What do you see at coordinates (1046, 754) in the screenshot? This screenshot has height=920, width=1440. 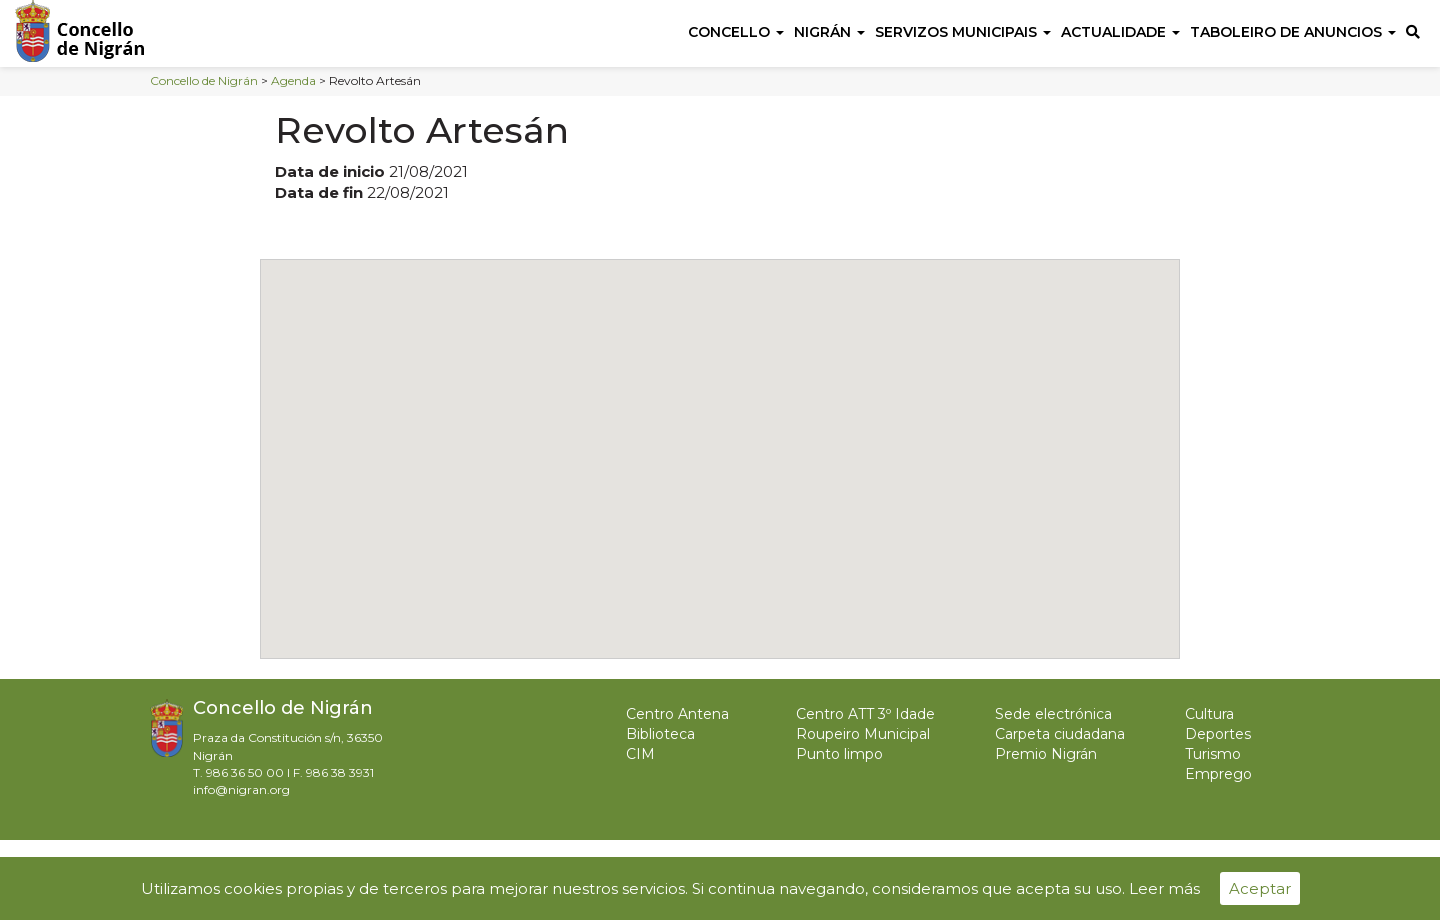 I see `Premio Nigrán` at bounding box center [1046, 754].